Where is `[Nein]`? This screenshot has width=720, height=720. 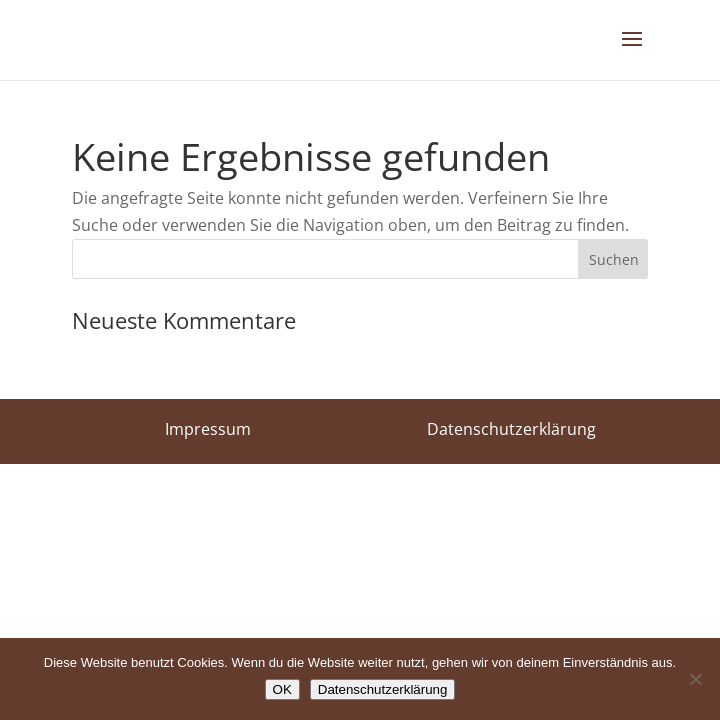 [Nein] is located at coordinates (695, 679).